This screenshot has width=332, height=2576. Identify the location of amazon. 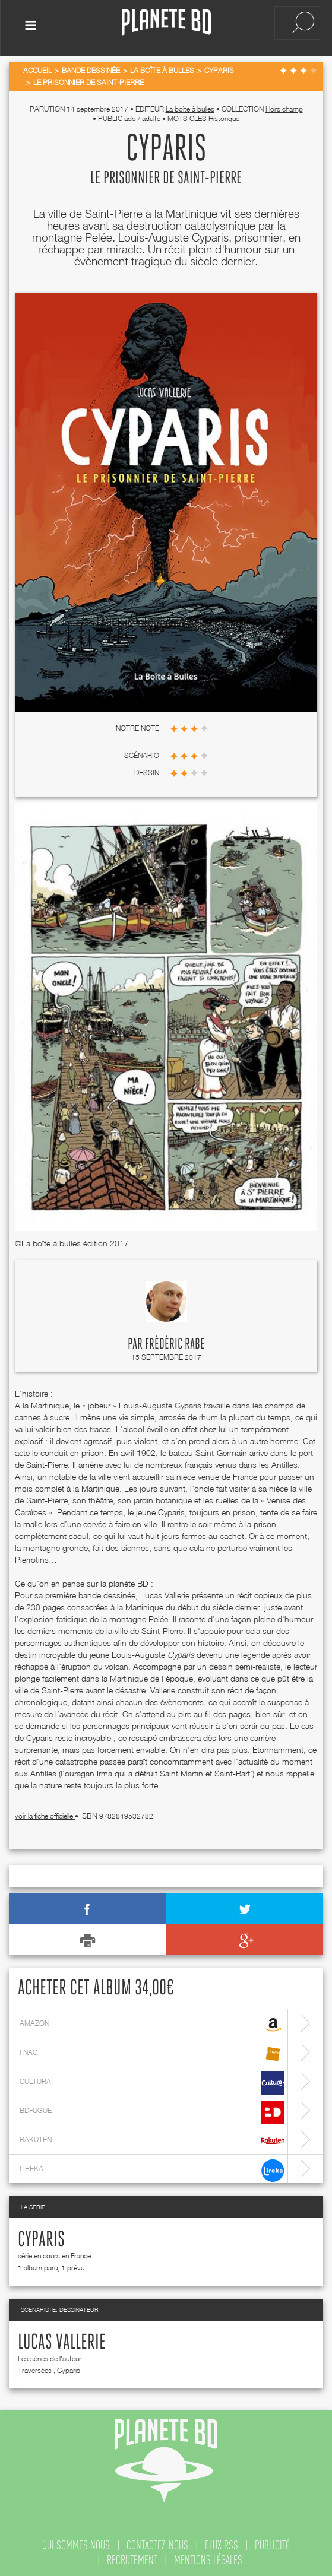
(152, 2022).